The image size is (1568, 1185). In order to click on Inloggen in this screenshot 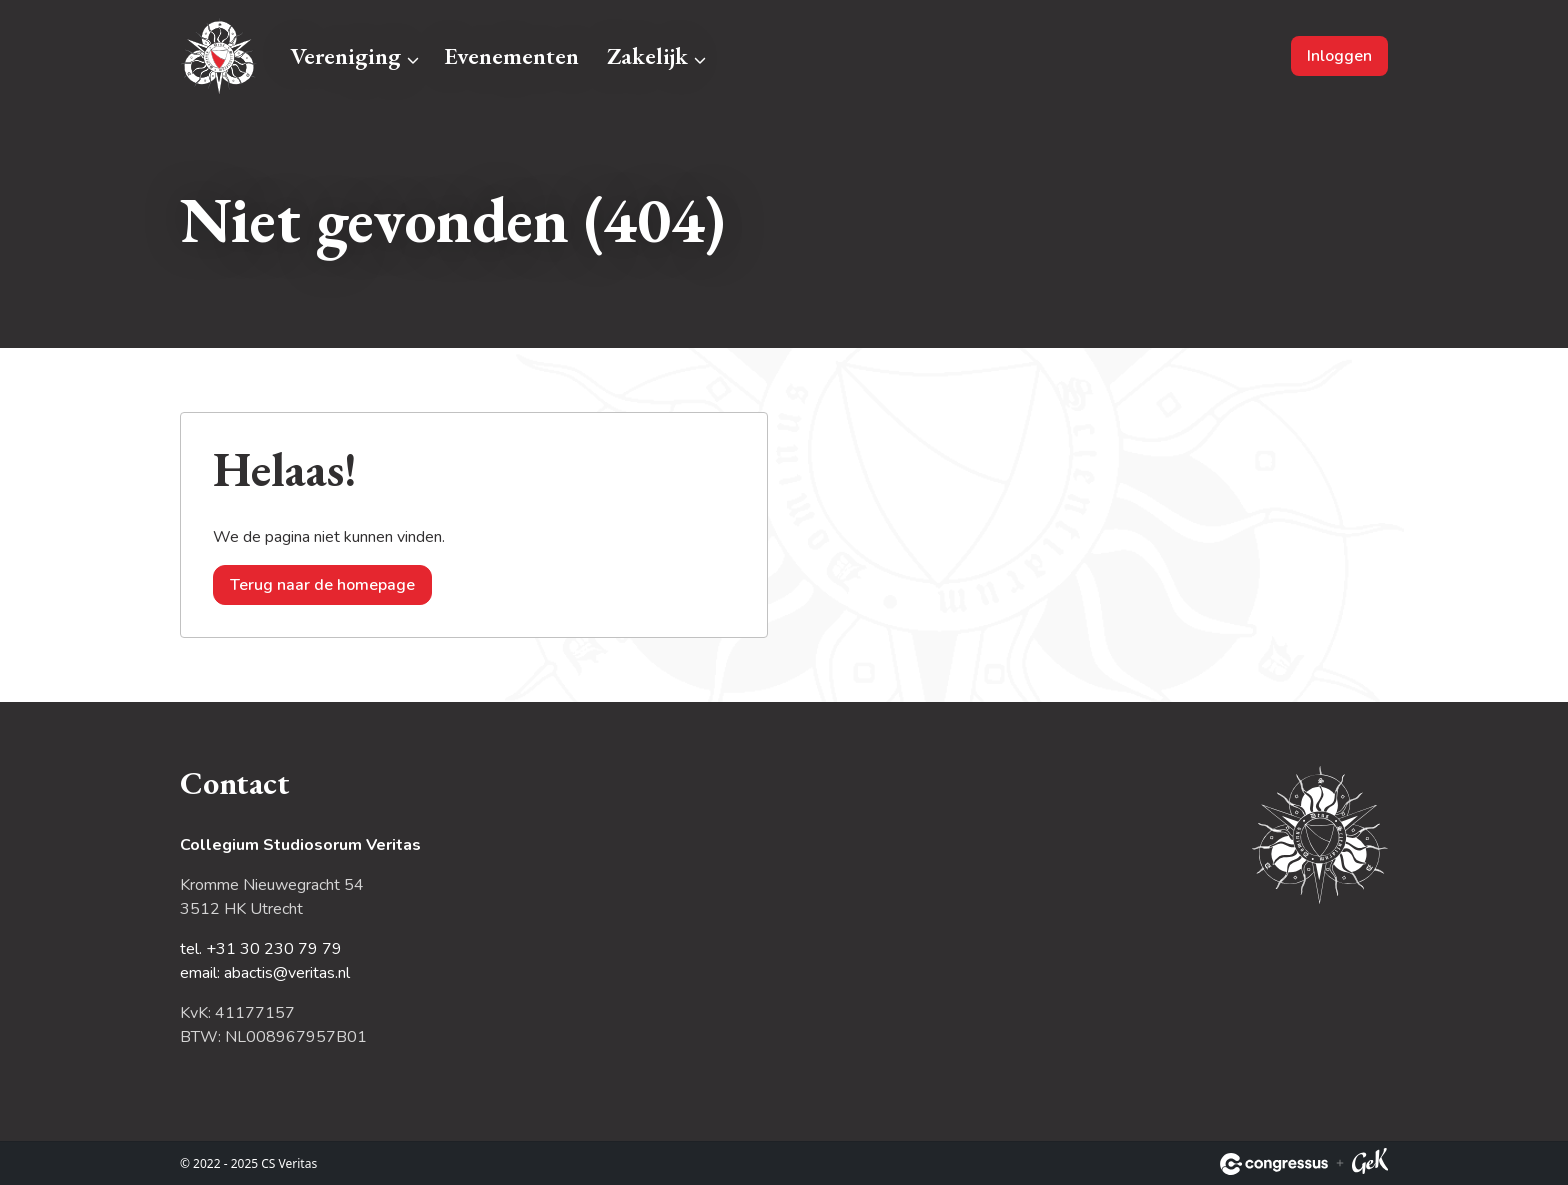, I will do `click(1339, 56)`.